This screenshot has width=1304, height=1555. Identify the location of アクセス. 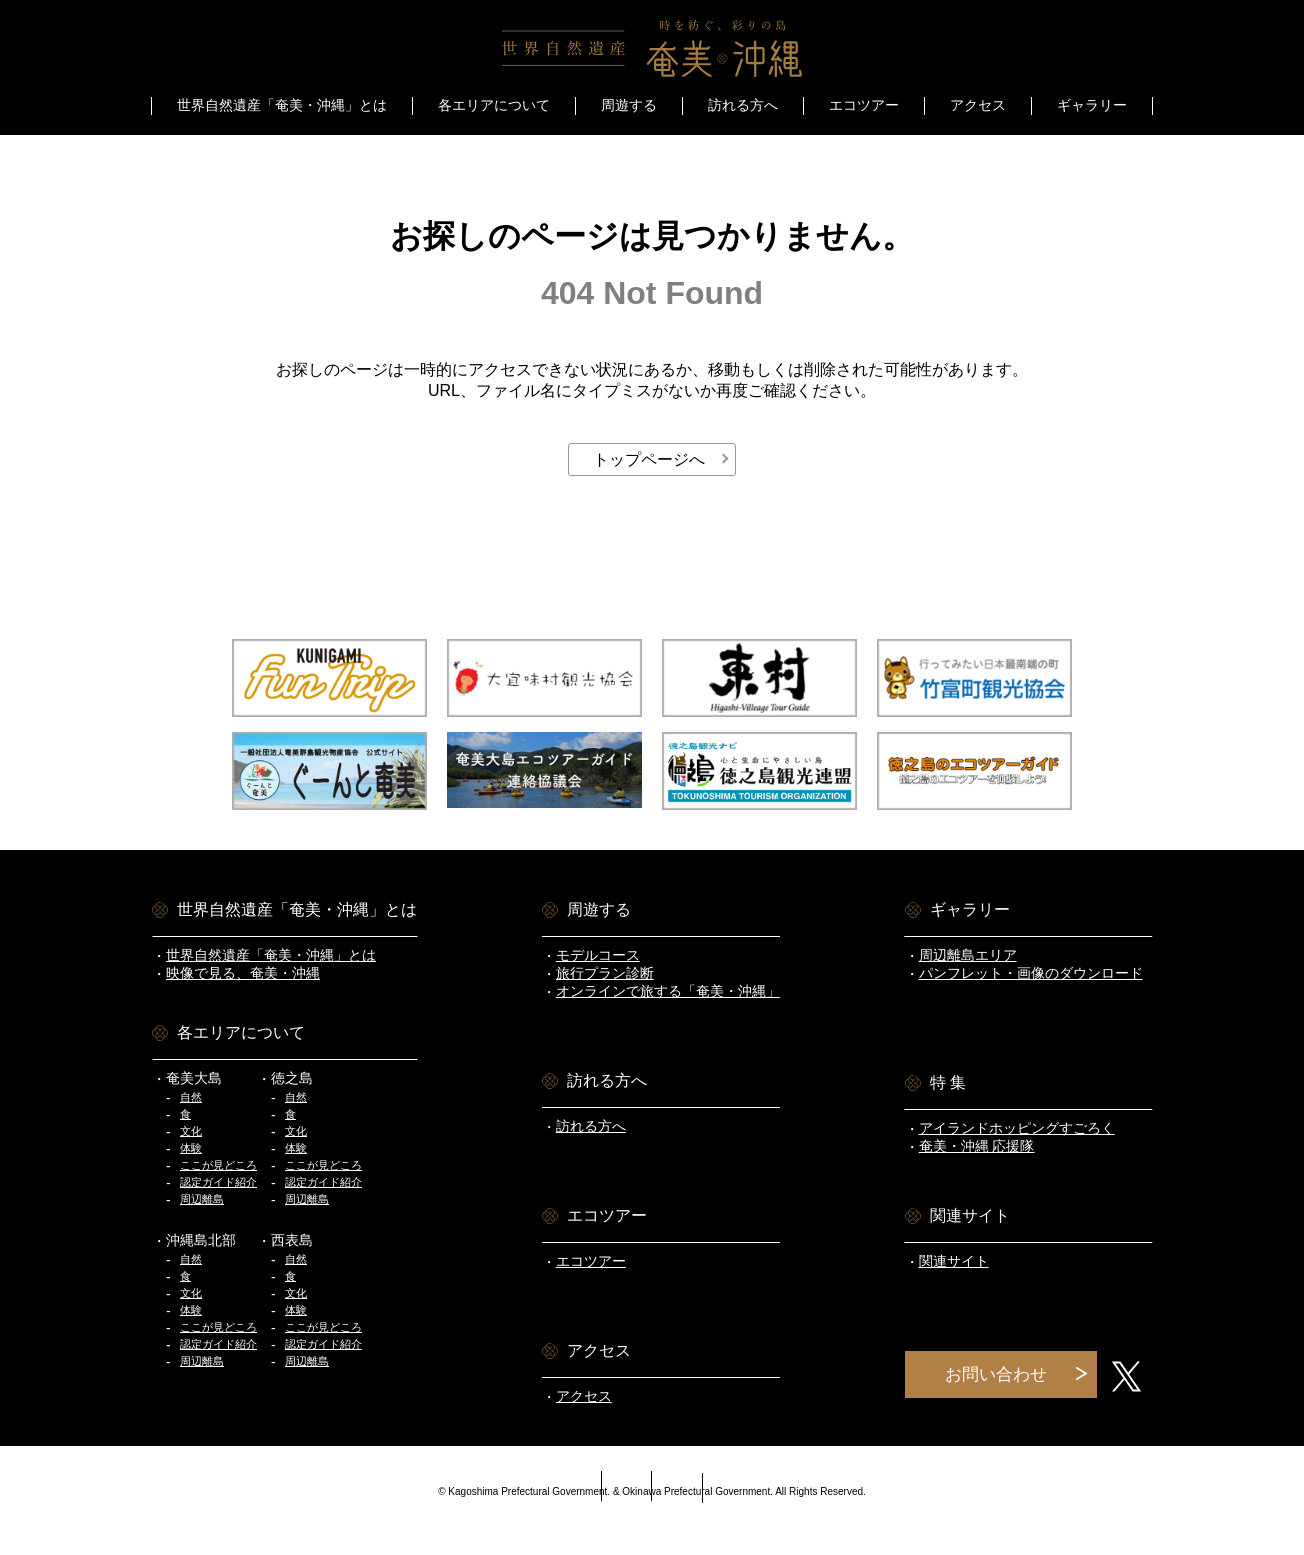
(978, 105).